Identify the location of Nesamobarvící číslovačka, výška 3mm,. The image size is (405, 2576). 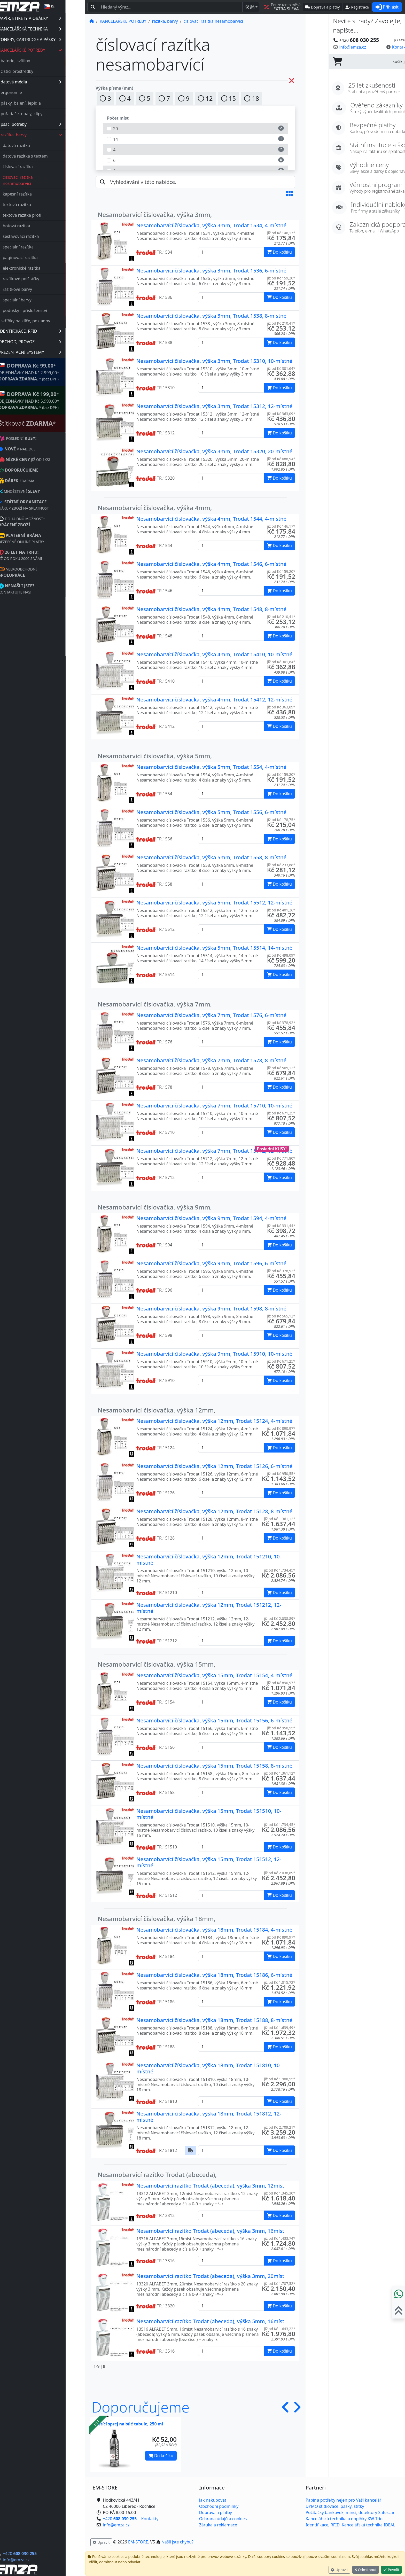
(155, 214).